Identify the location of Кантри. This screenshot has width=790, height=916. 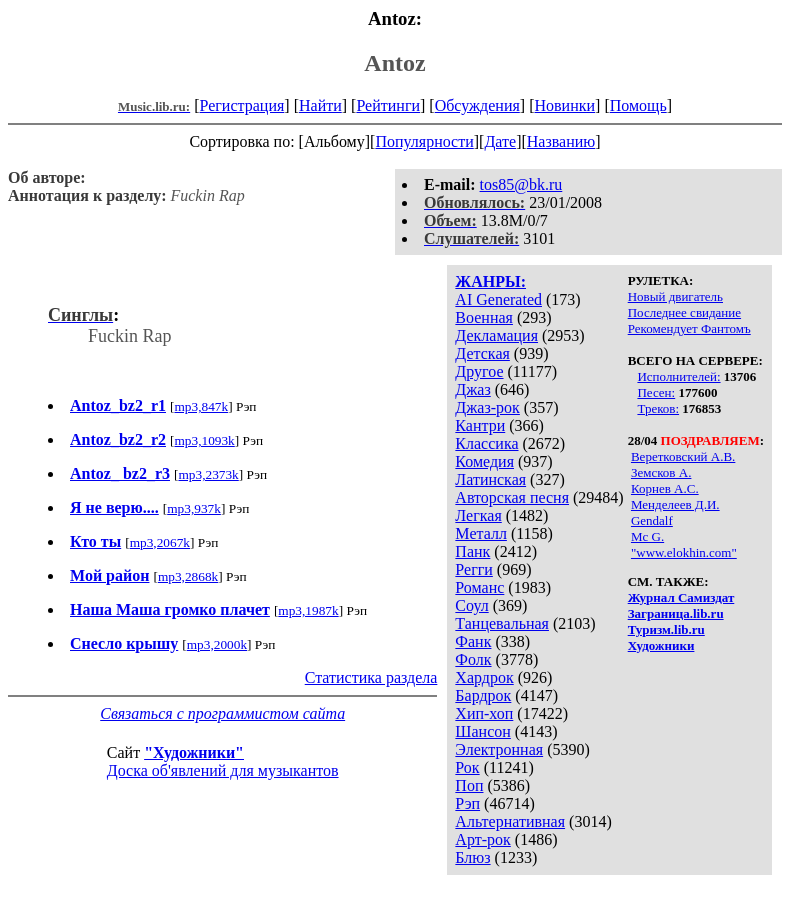
(480, 425).